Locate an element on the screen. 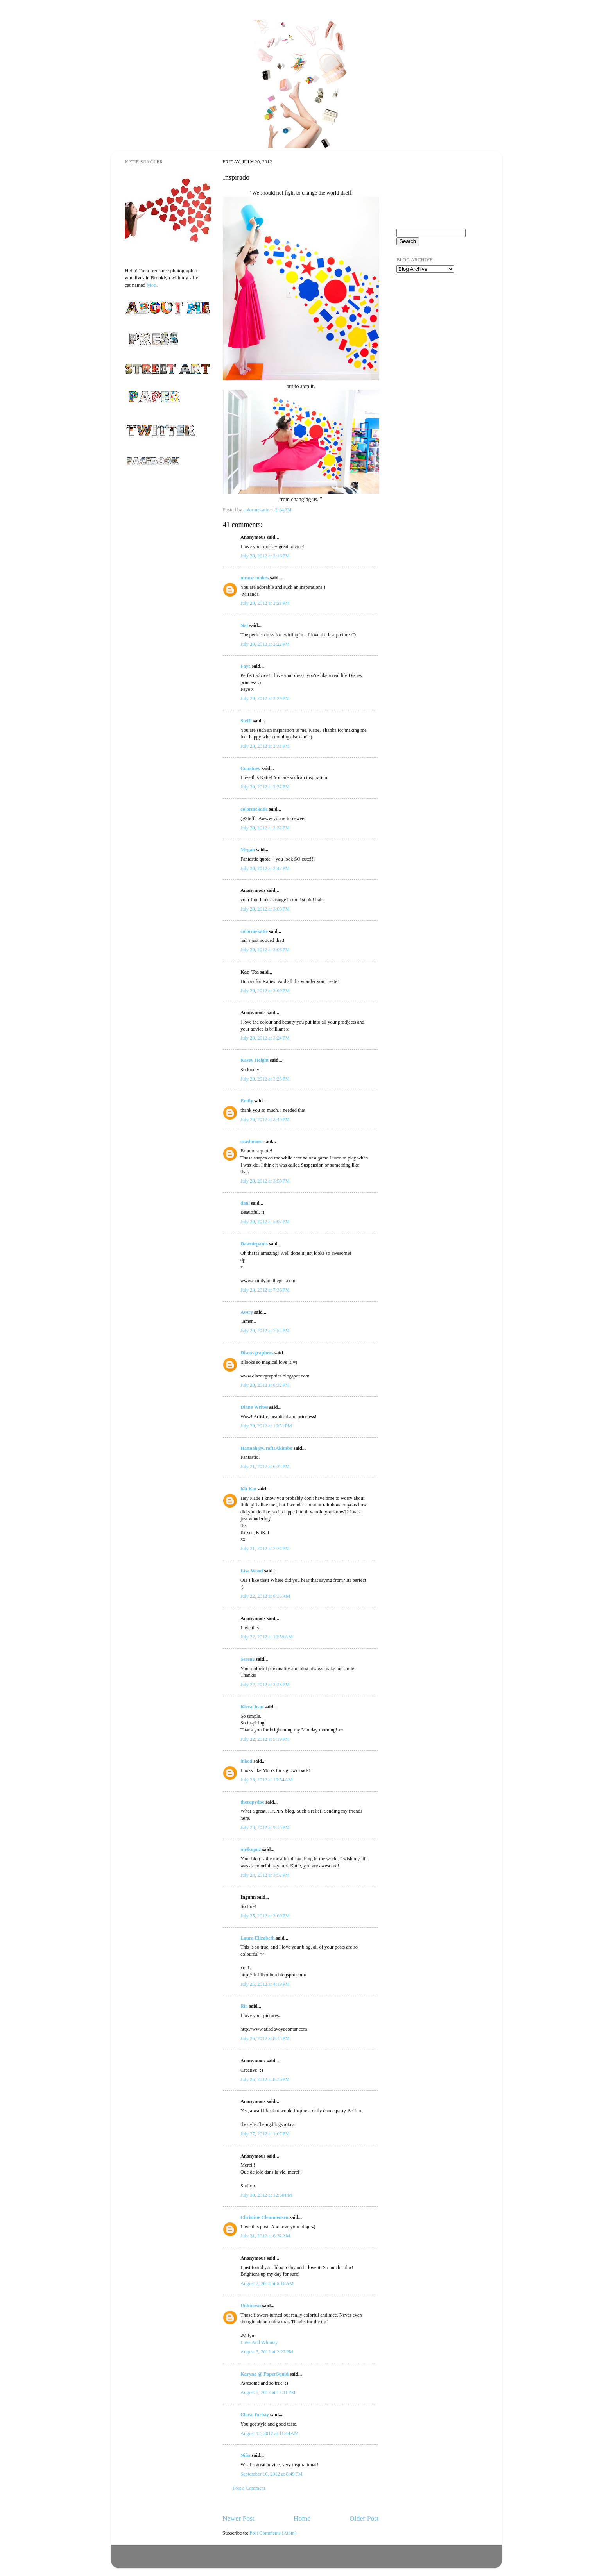 The image size is (613, 2576). Faye is located at coordinates (245, 666).